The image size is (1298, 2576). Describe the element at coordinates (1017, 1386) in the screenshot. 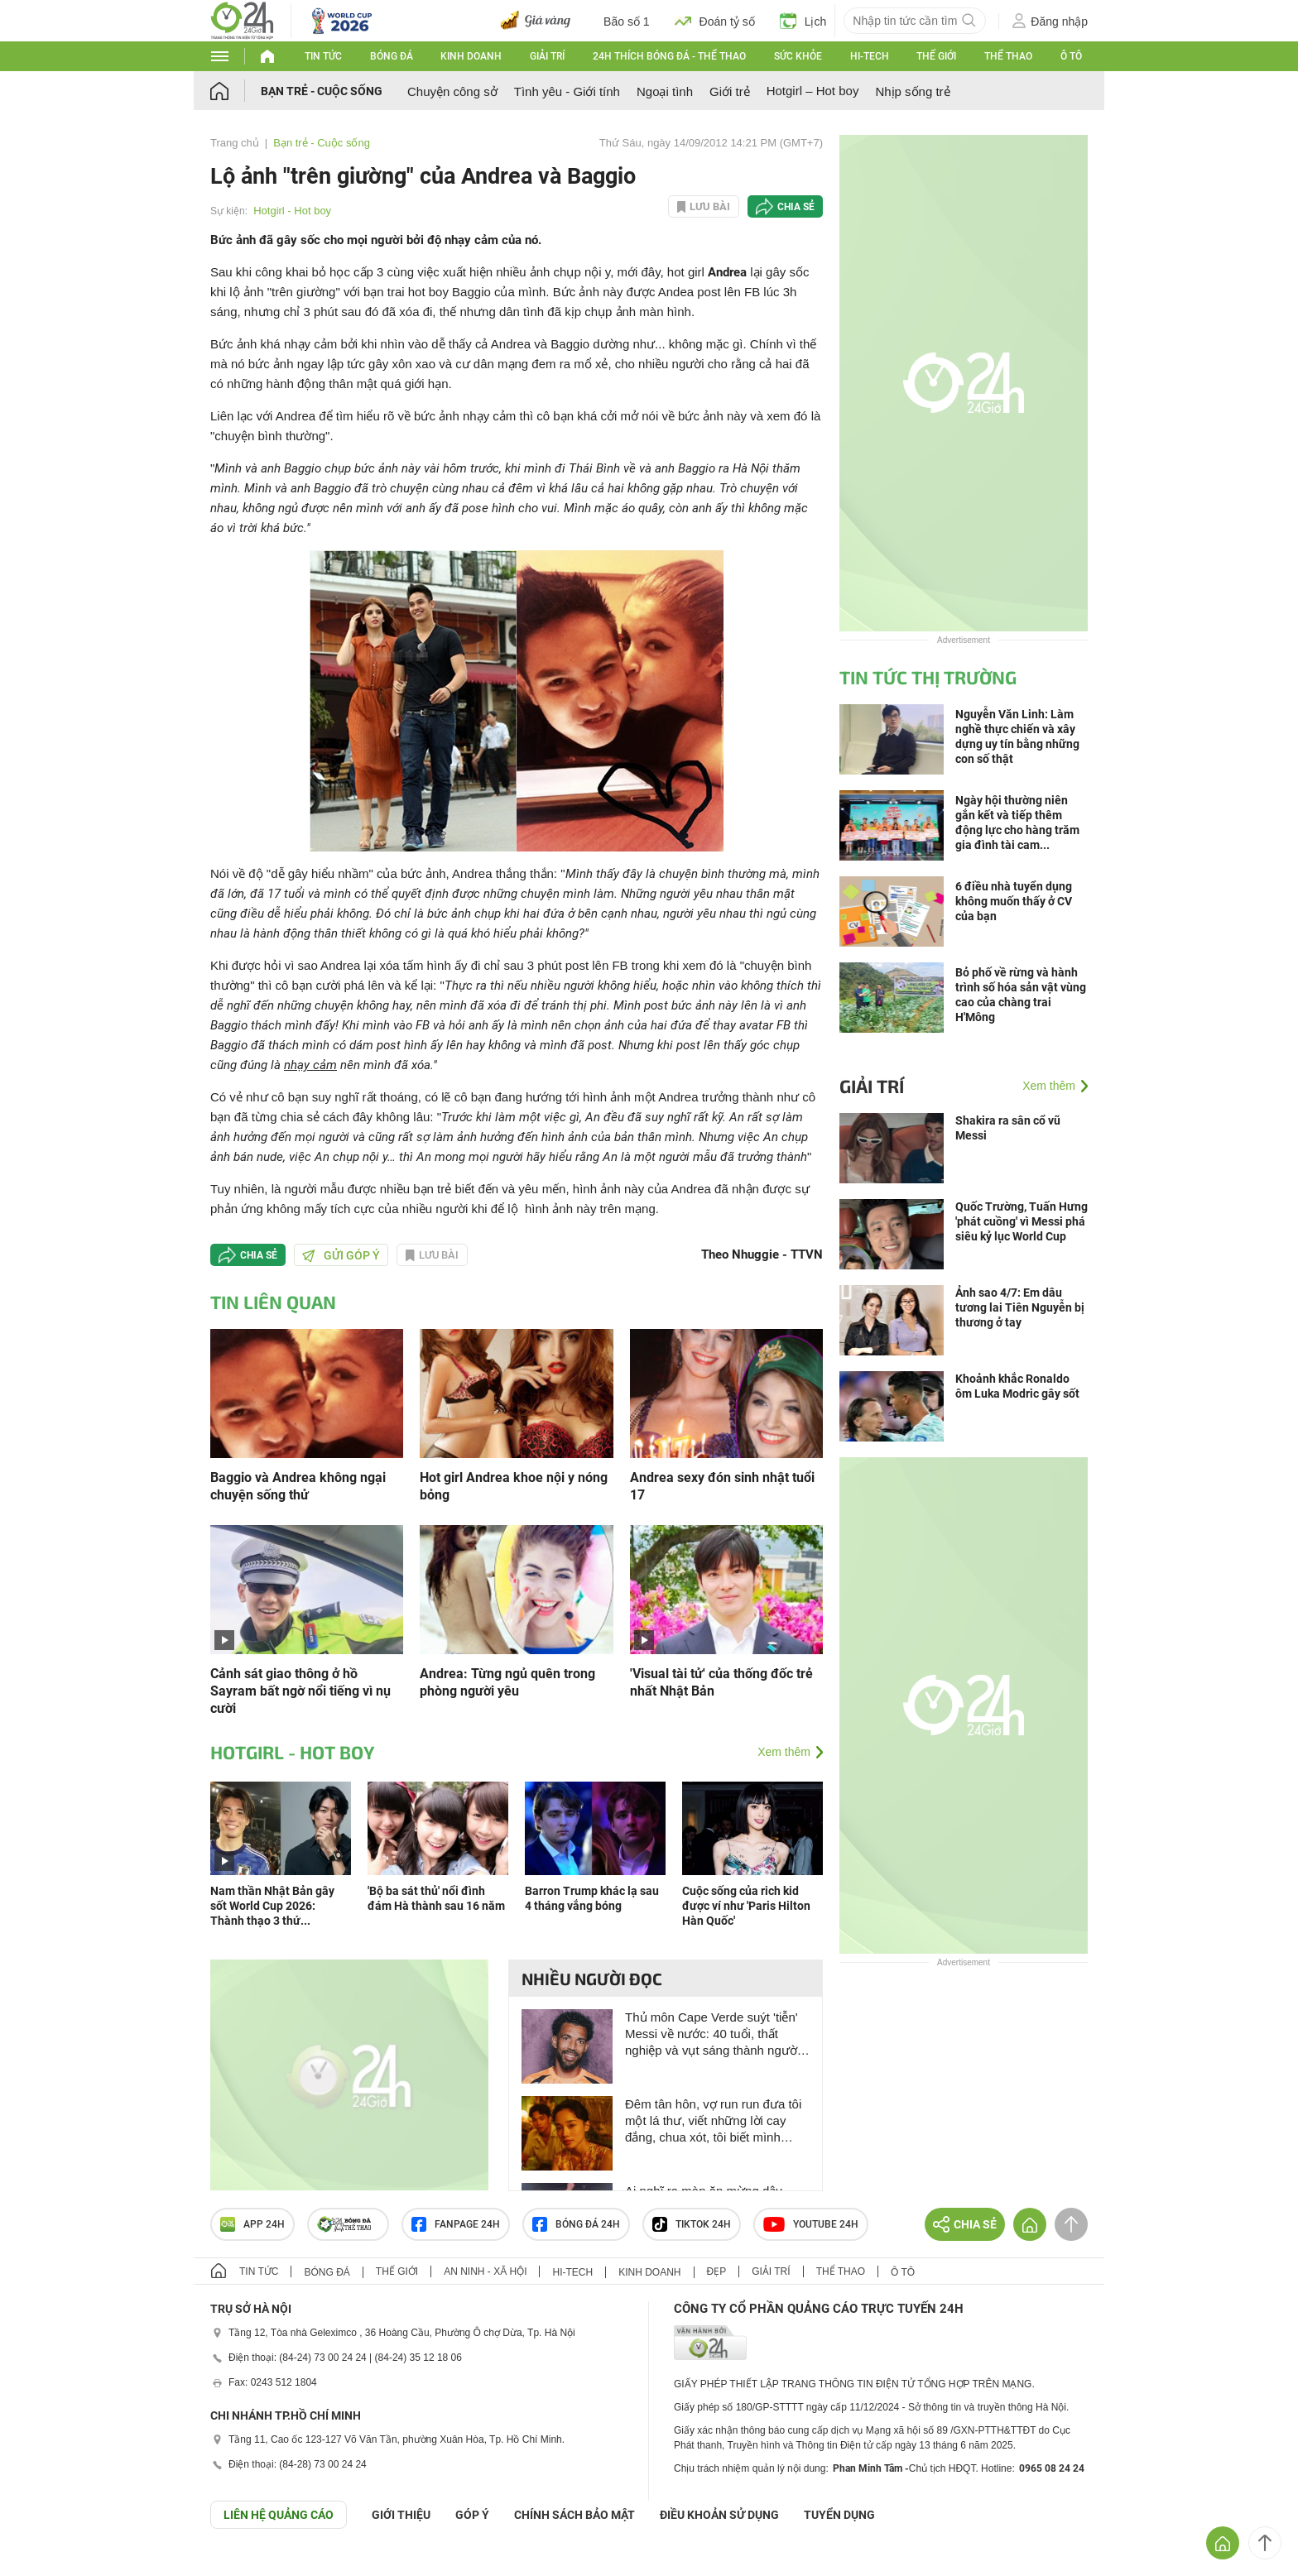

I see `Khoảnh khắc Ronaldo ôm Luka Modric gây sốt` at that location.